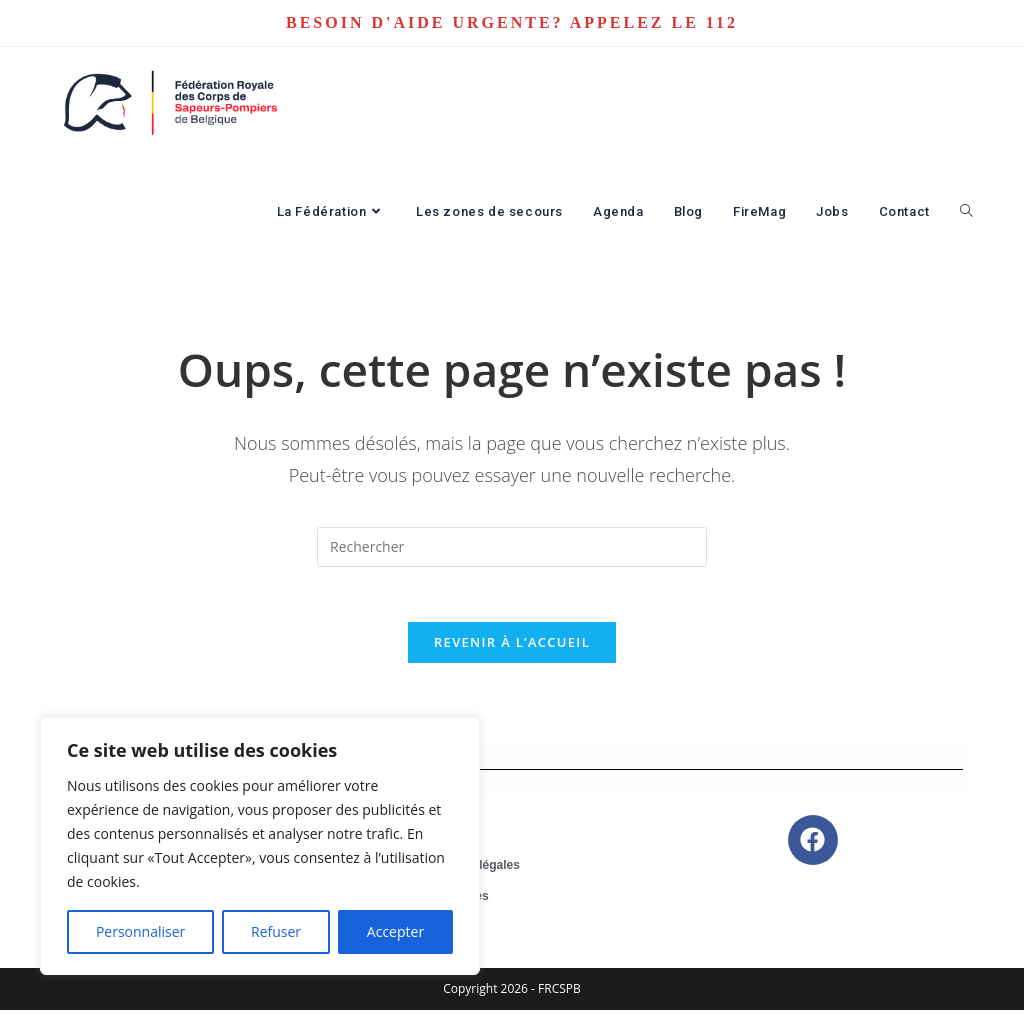  I want to click on Personnaliser, so click(140, 931).